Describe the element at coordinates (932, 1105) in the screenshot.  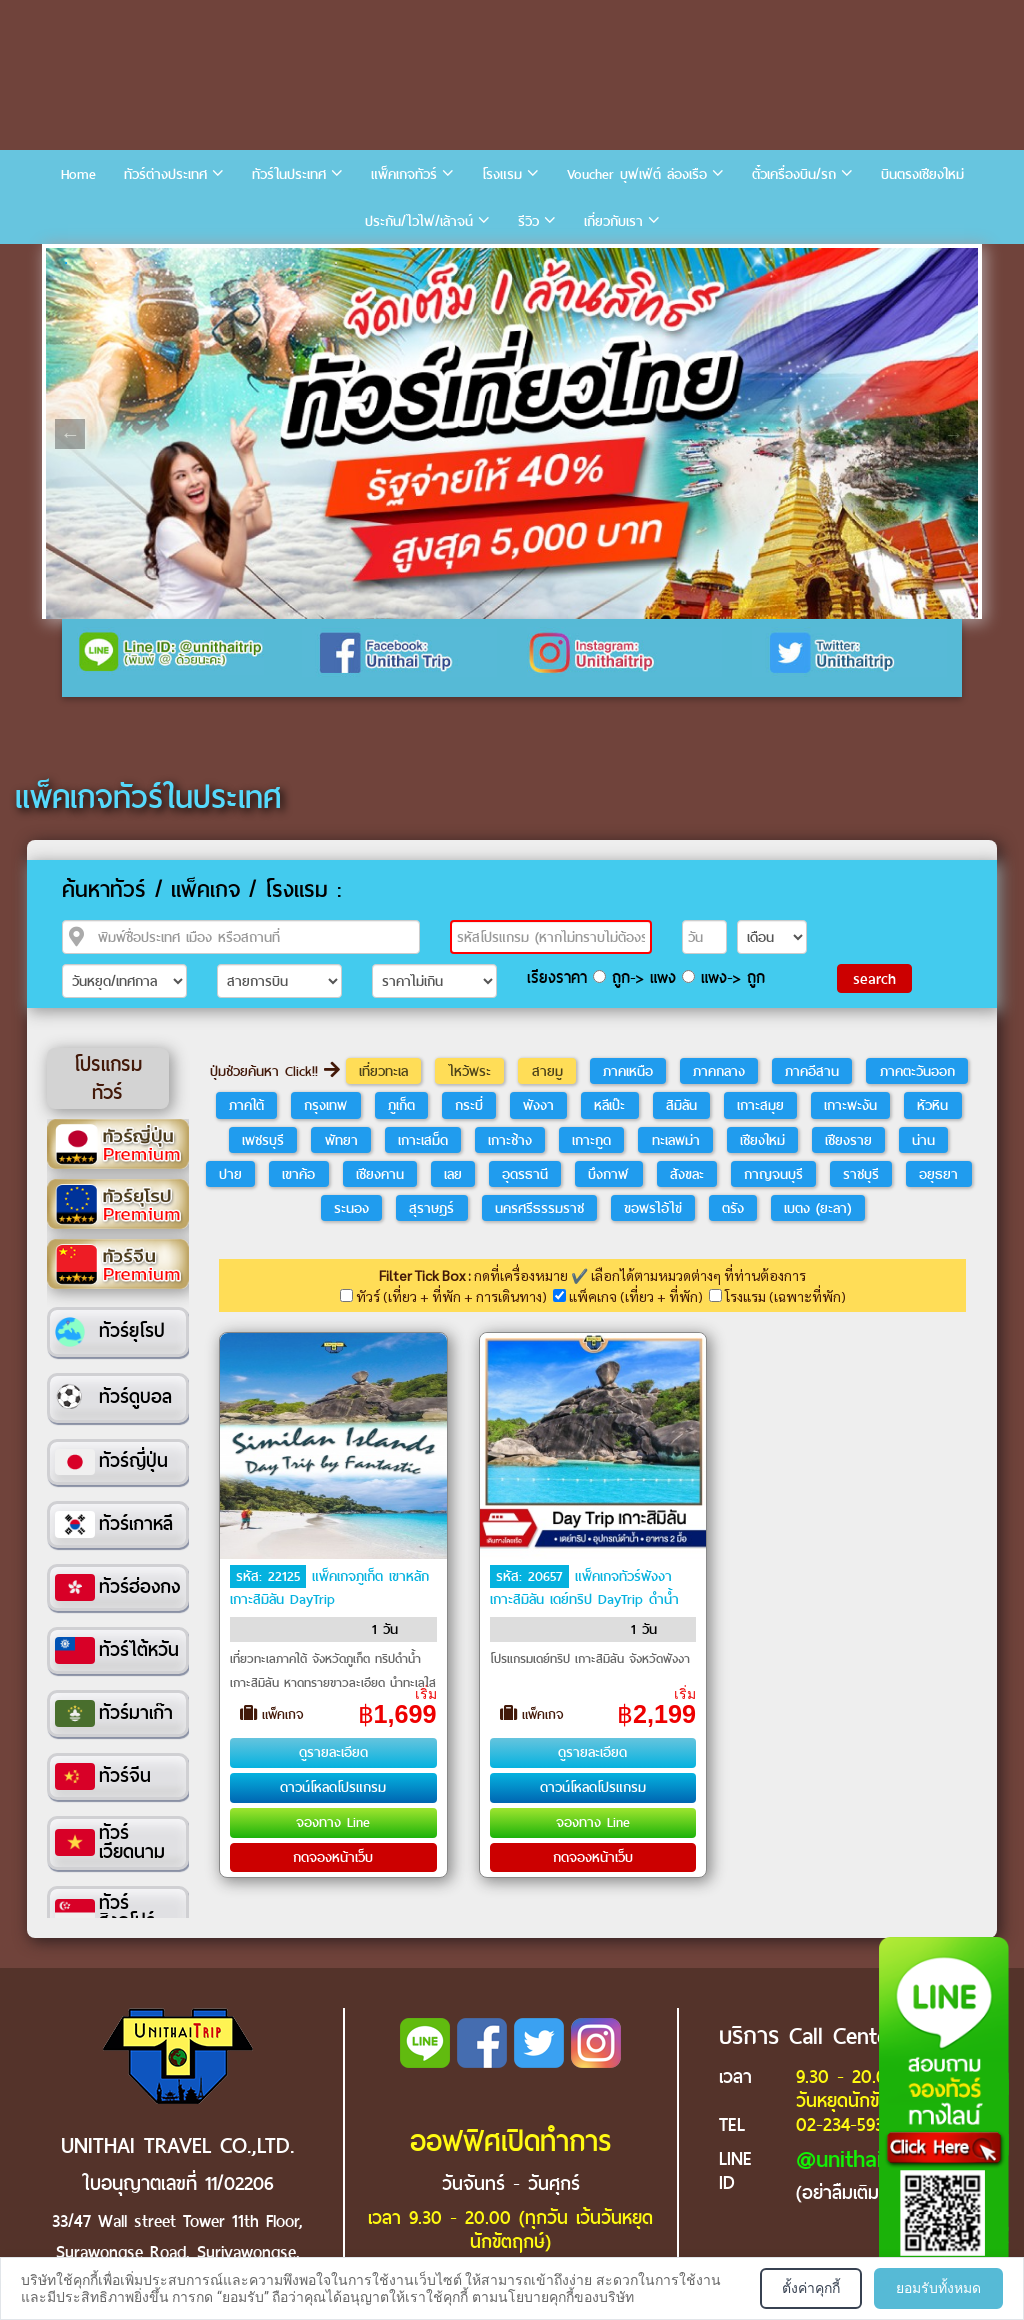
I see `หัวหิน` at that location.